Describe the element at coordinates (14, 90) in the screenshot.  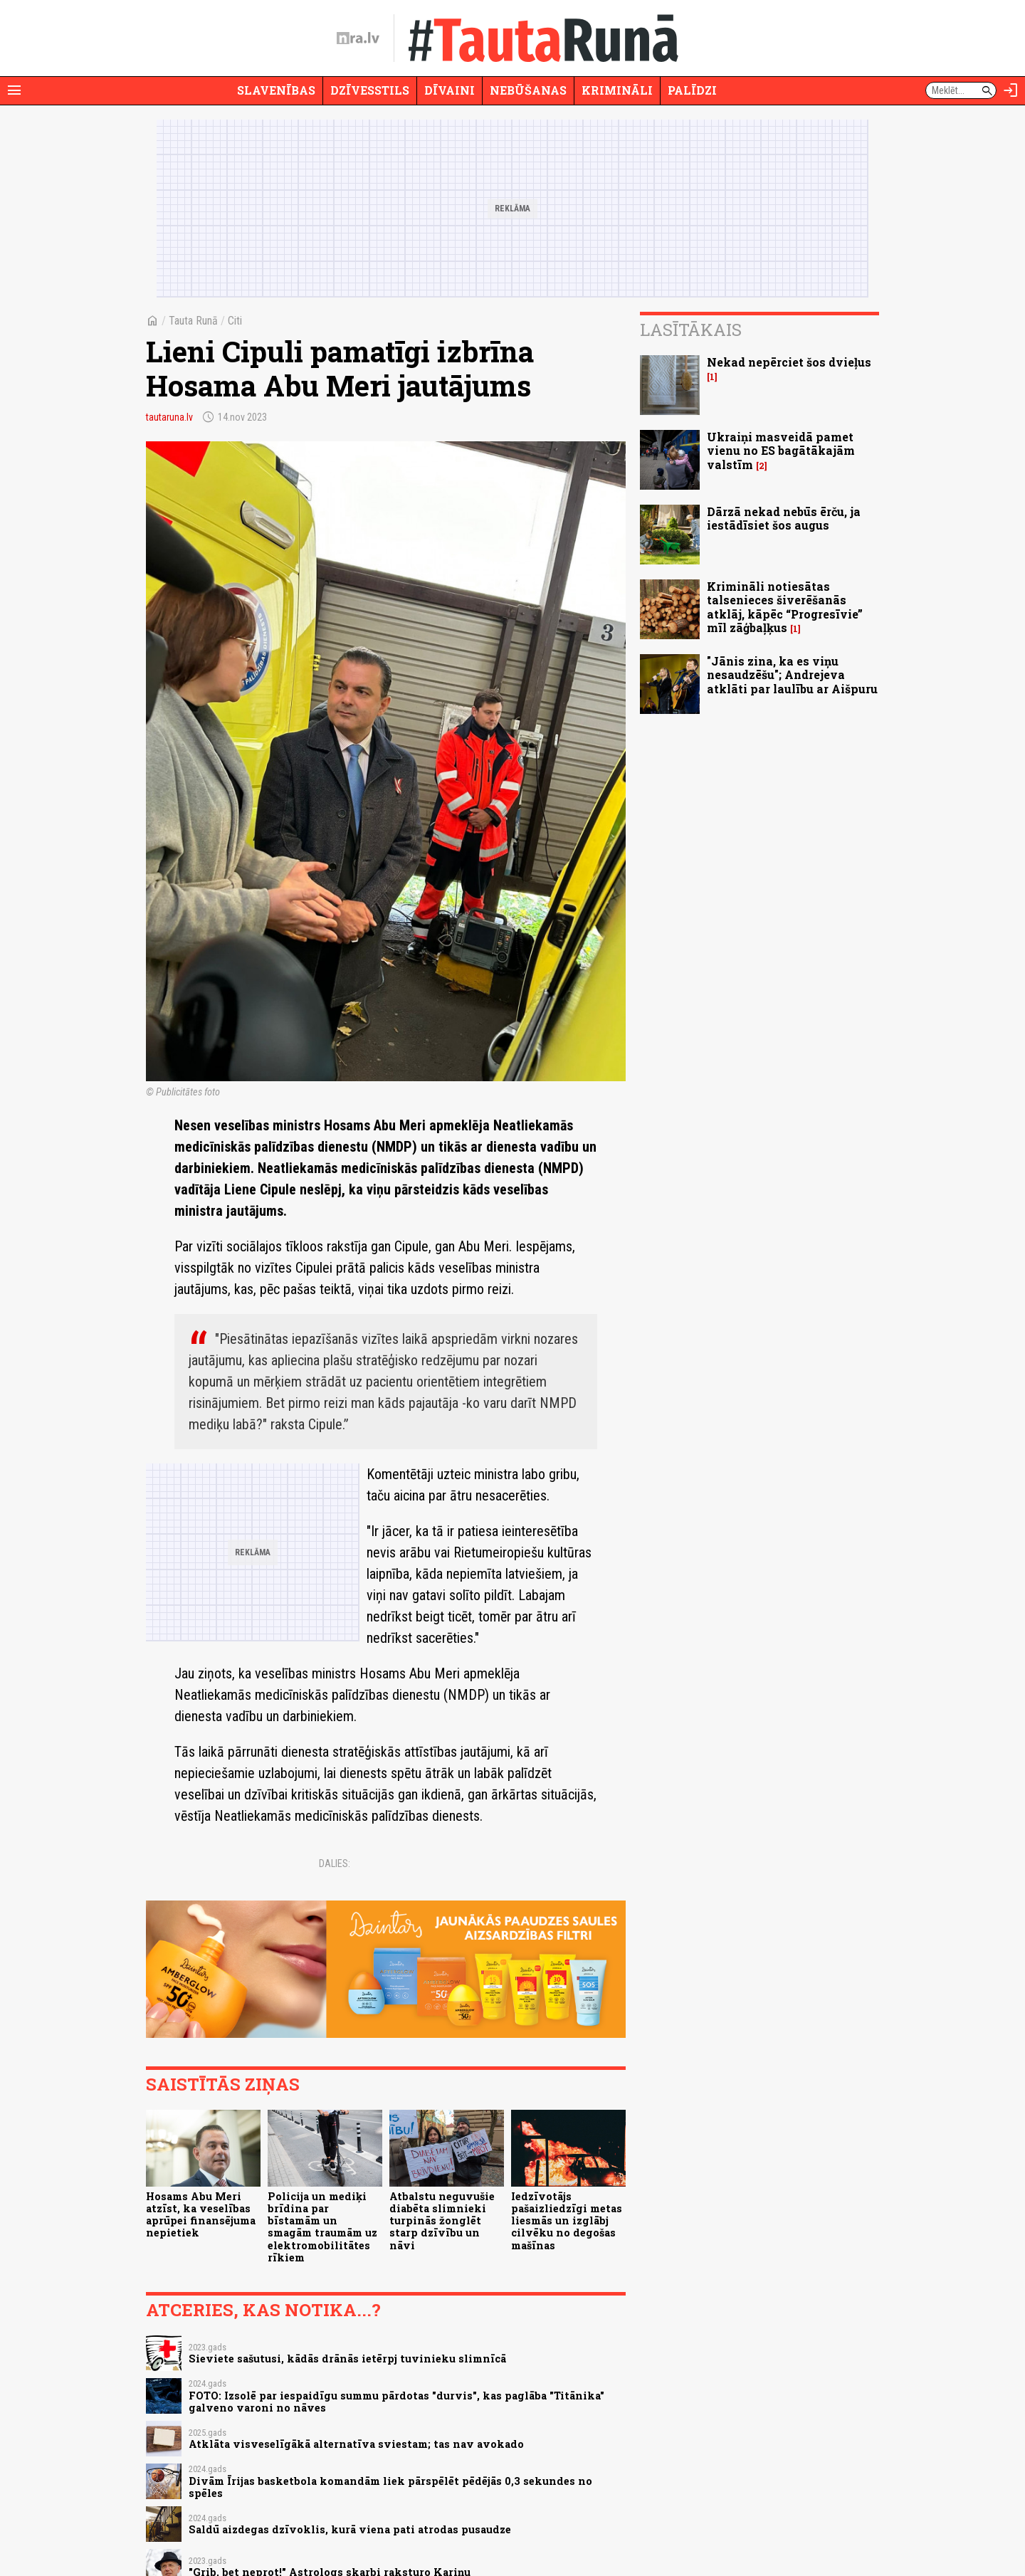
I see `[Rādīt izvēlni]` at that location.